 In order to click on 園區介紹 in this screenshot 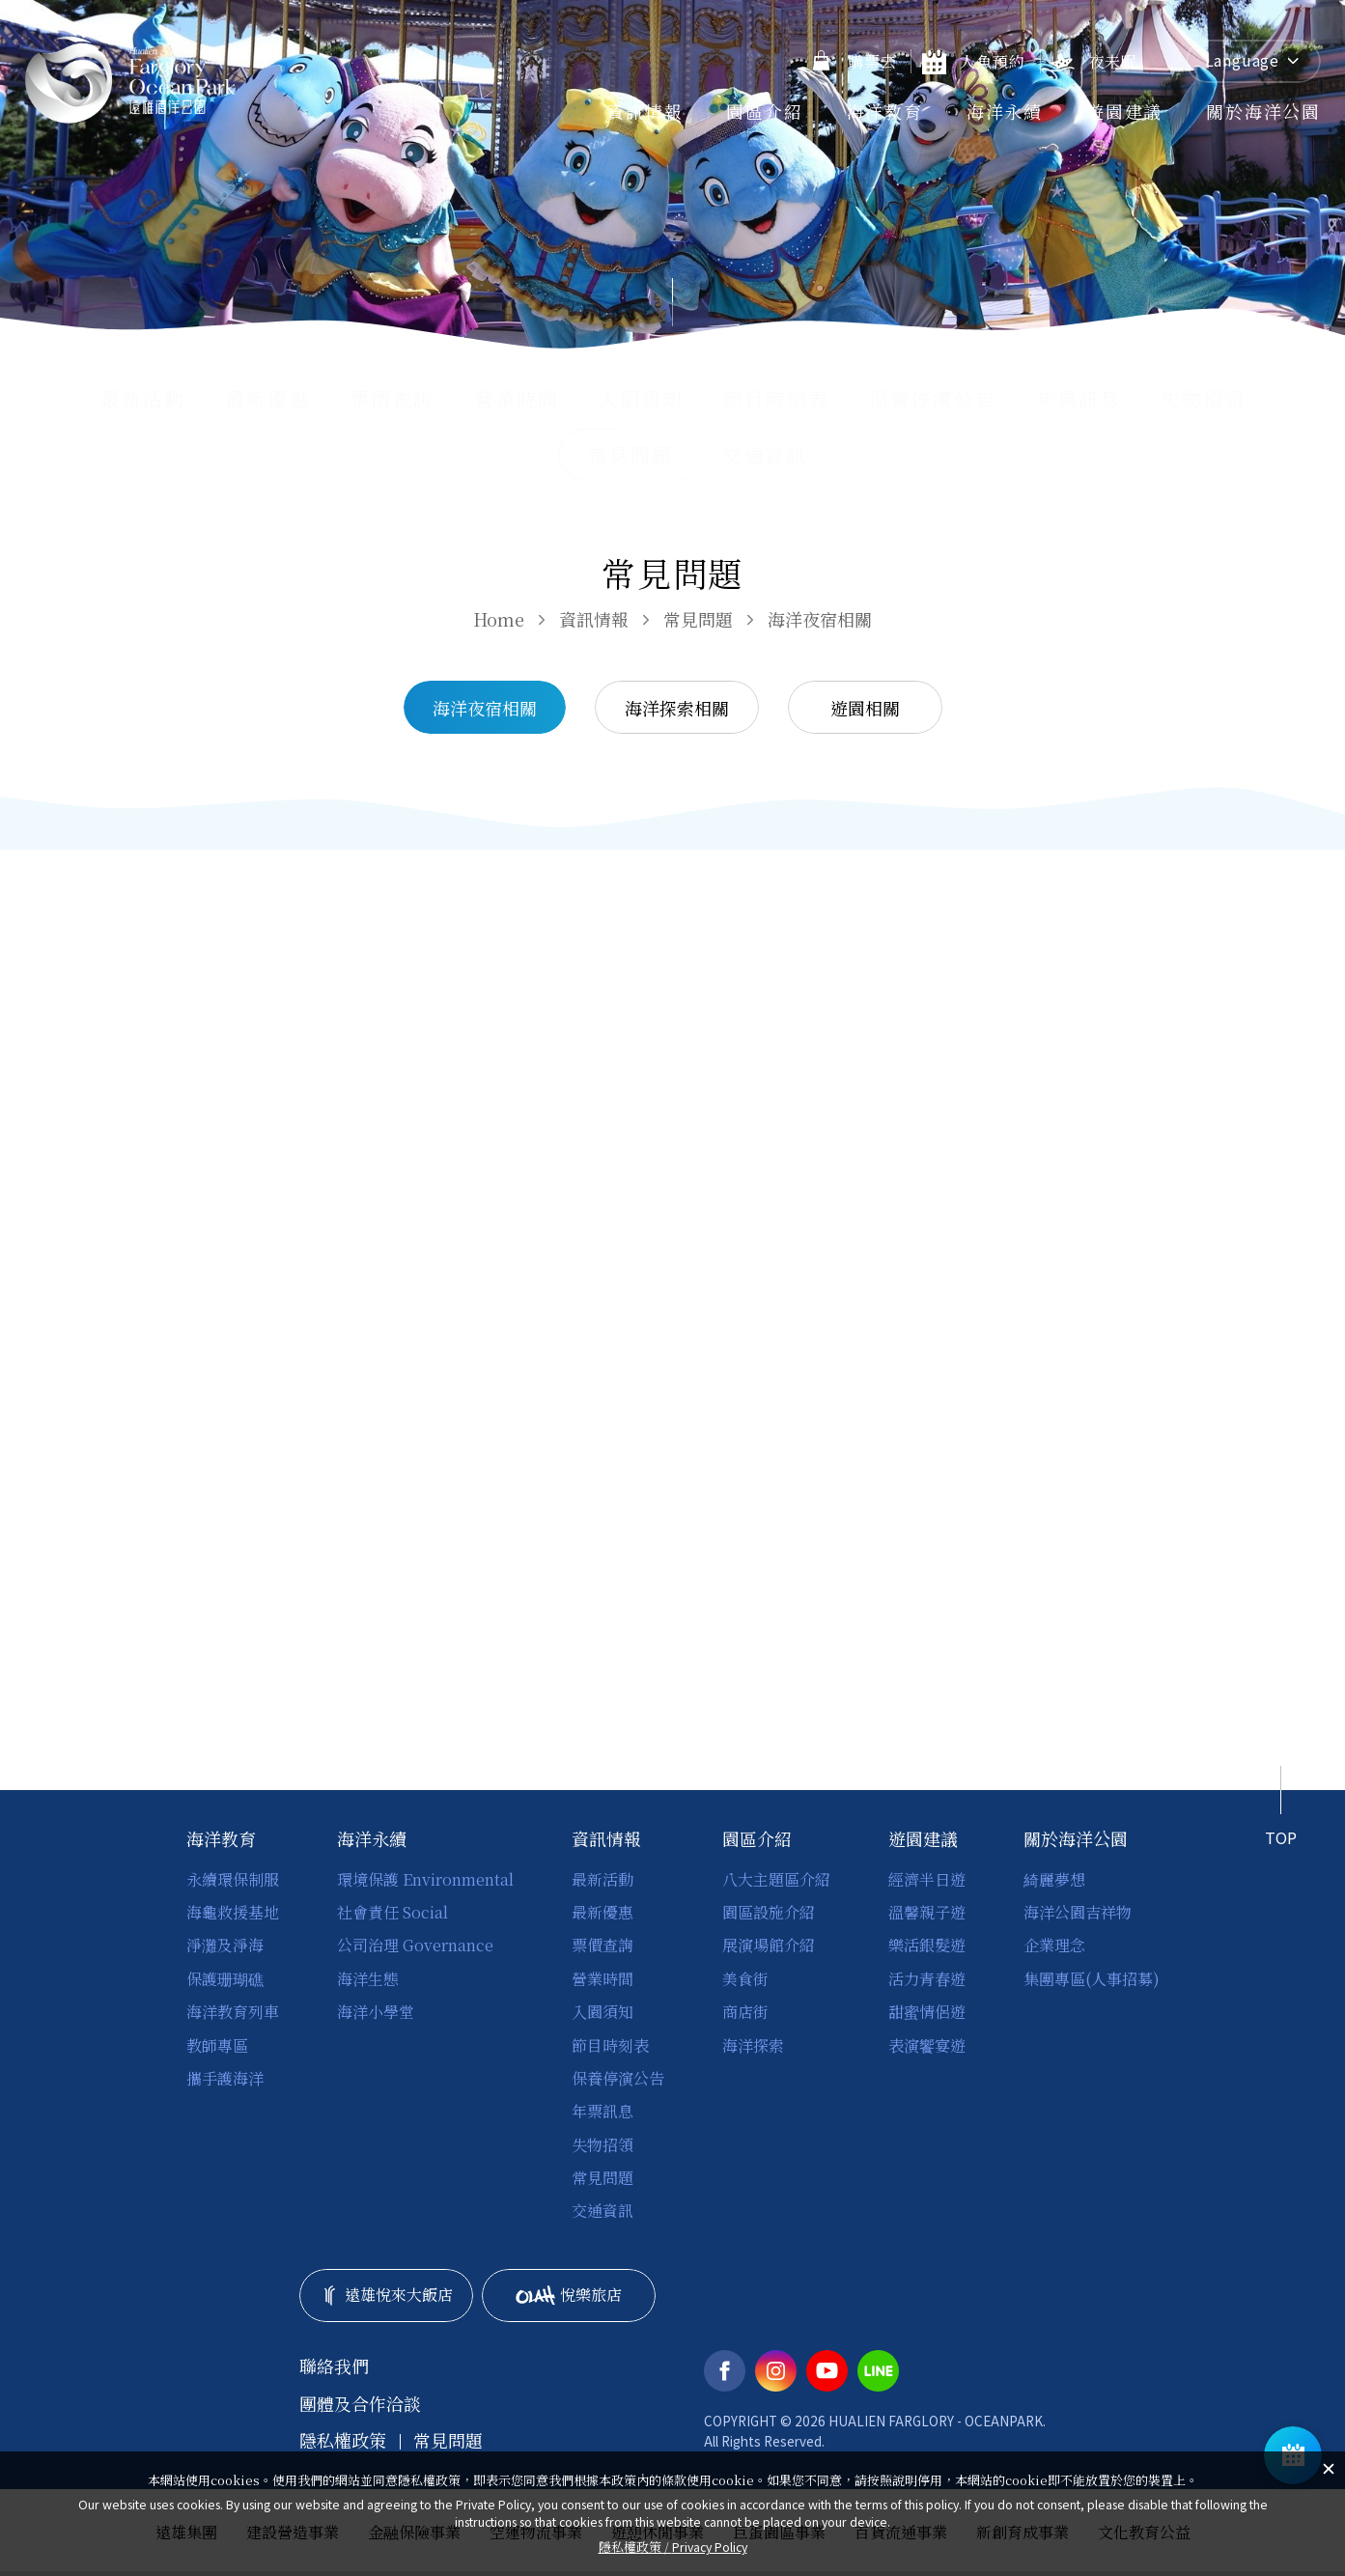, I will do `click(764, 111)`.